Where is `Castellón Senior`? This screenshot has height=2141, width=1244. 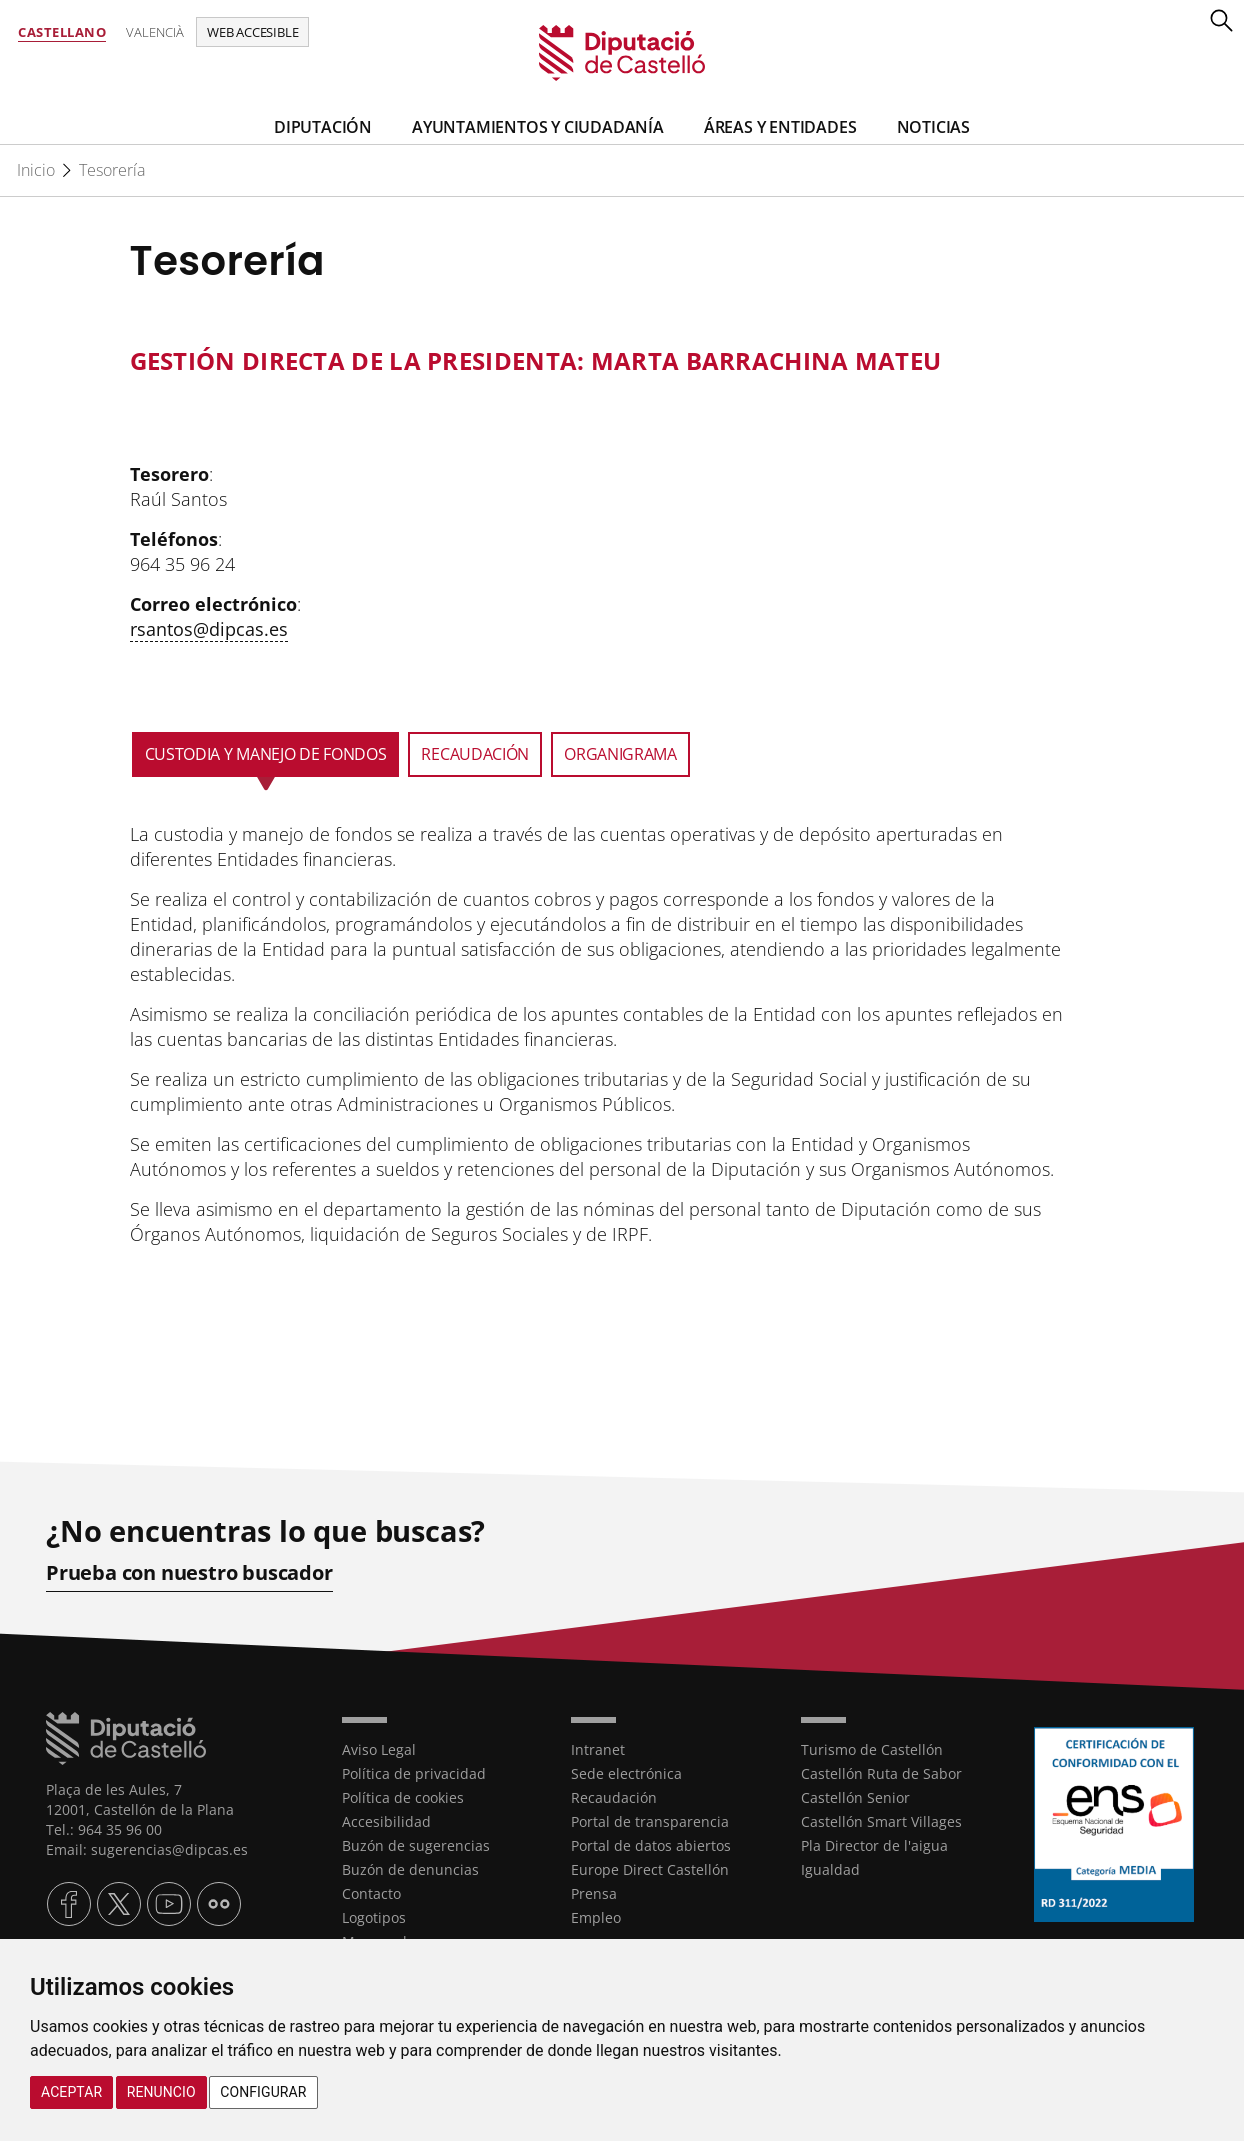
Castellón Senior is located at coordinates (855, 1796).